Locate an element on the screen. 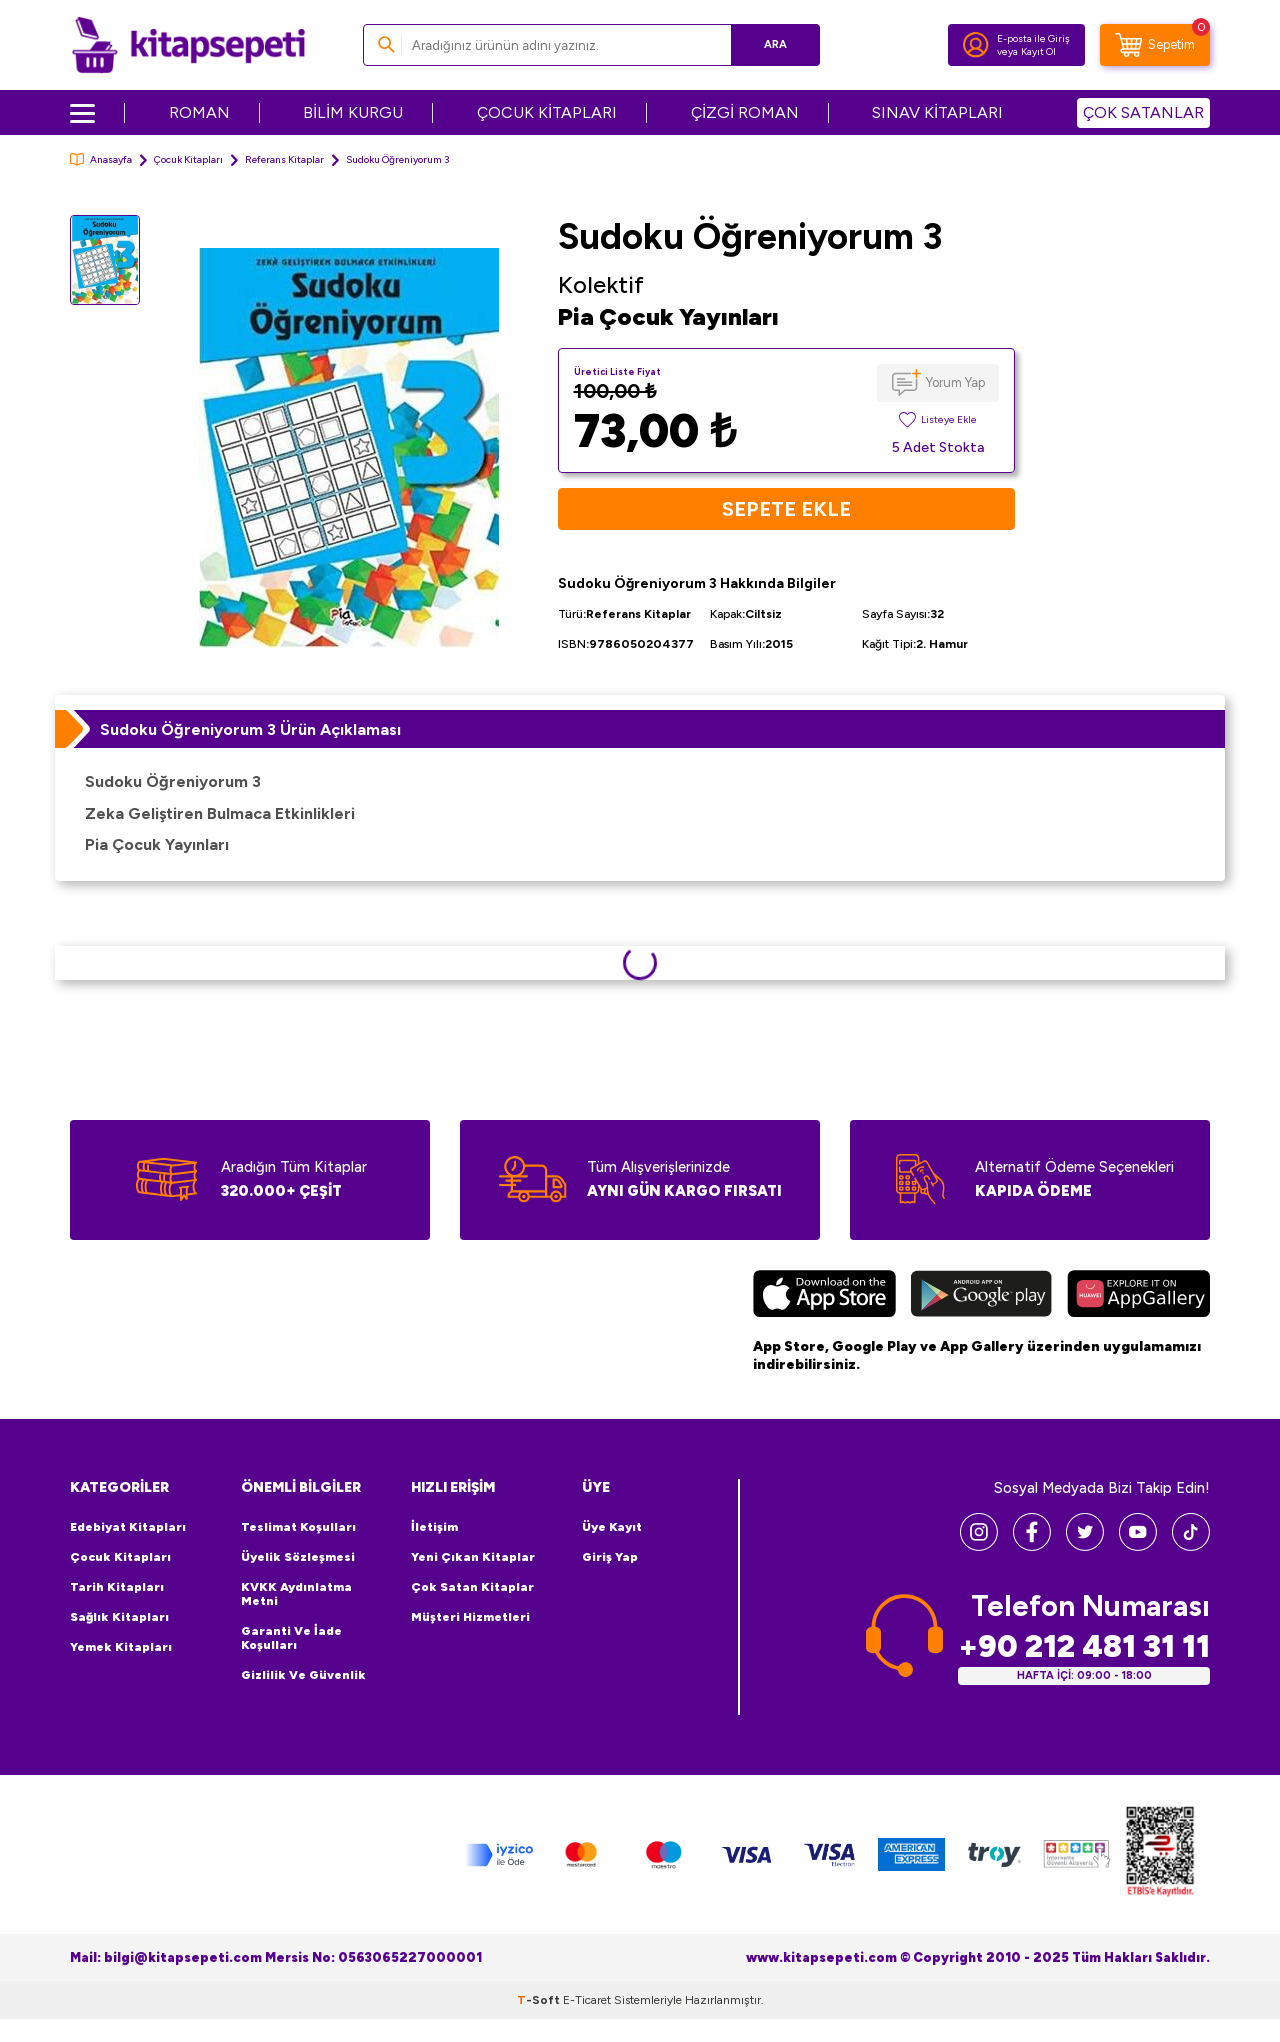 This screenshot has height=2042, width=1280. BİLİM KURGU is located at coordinates (353, 112).